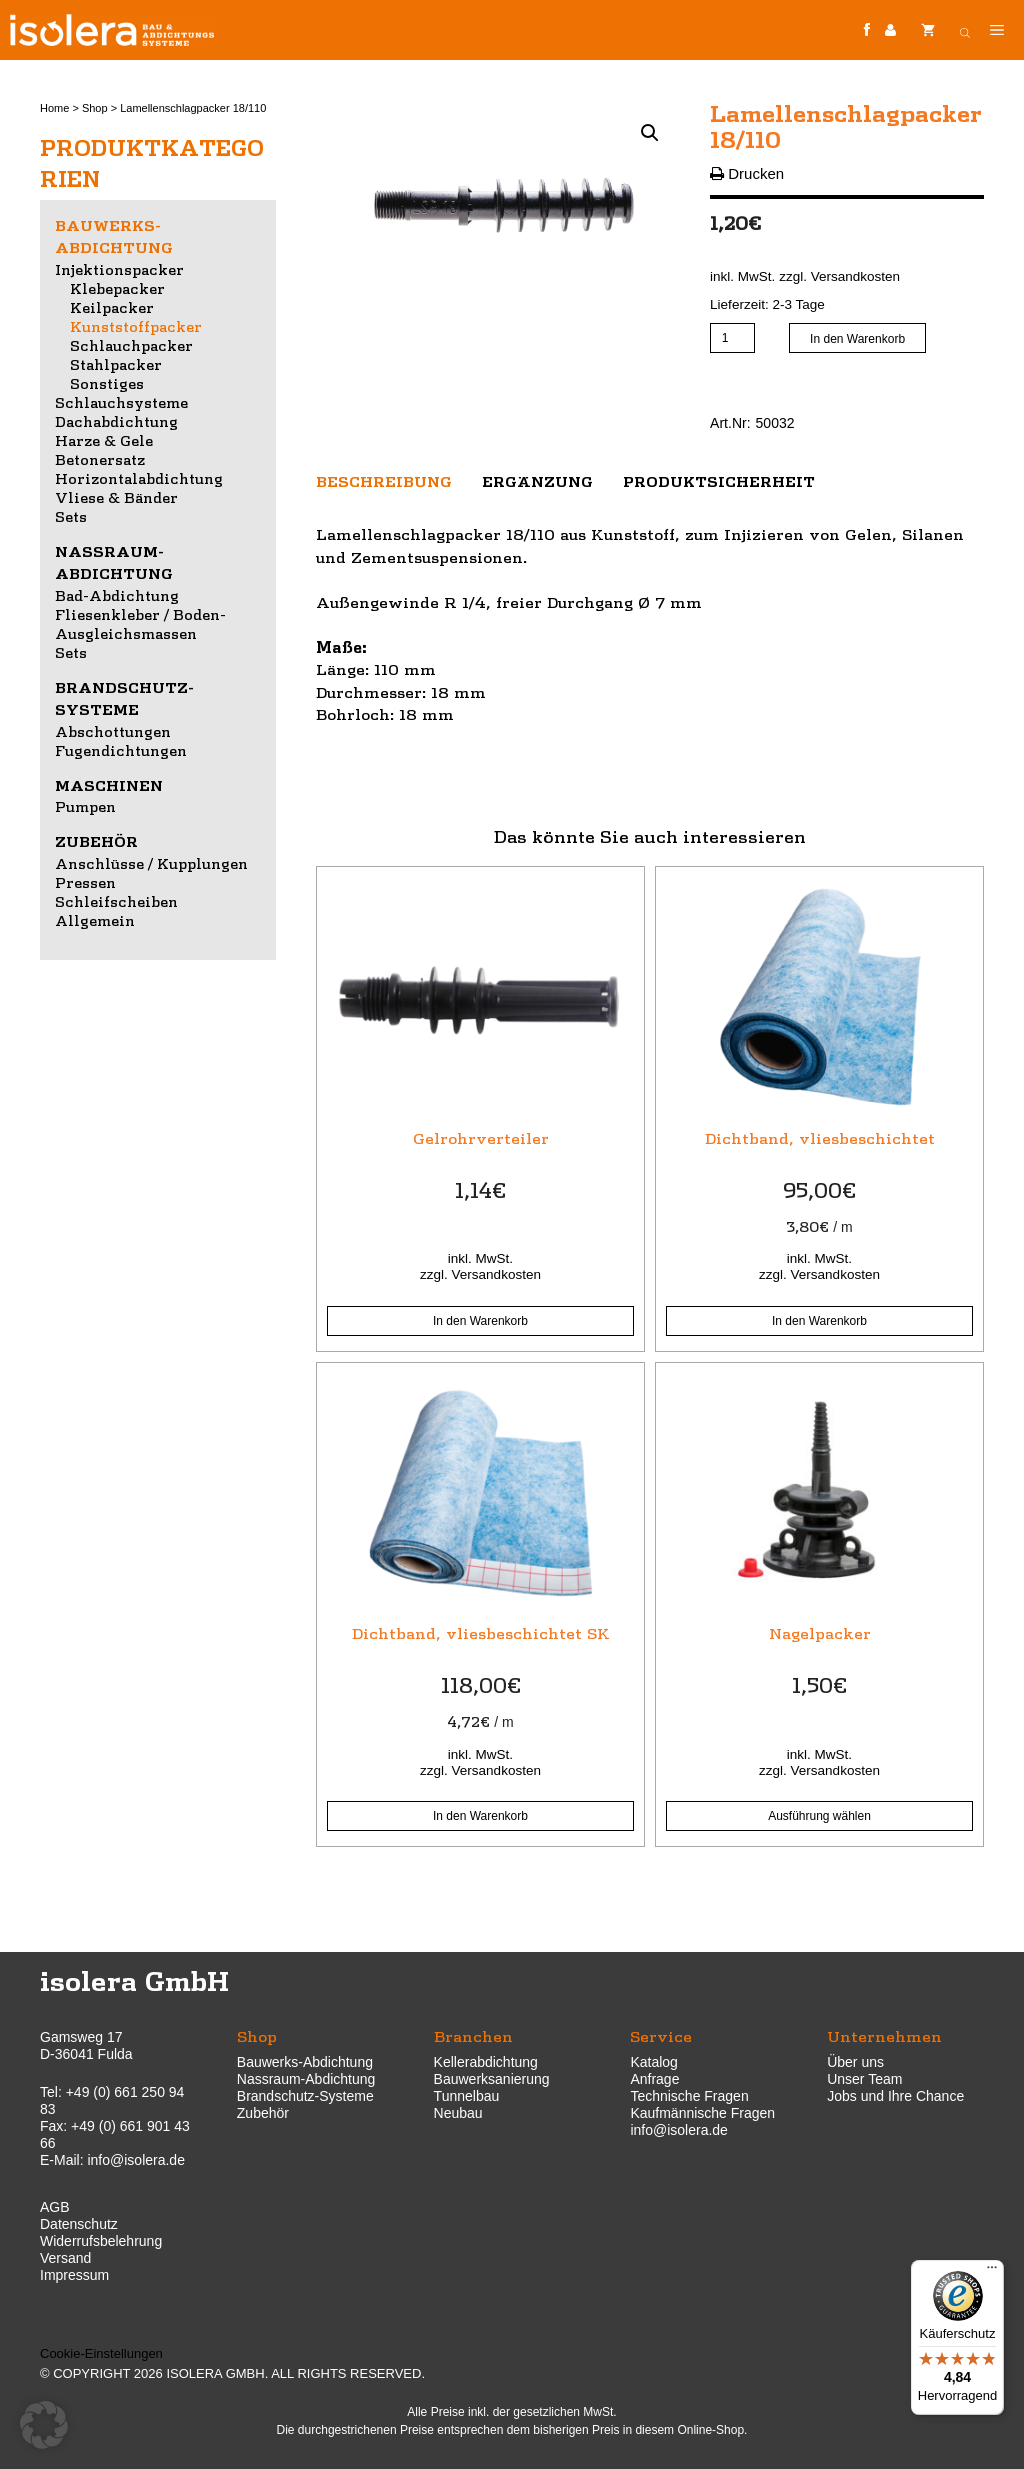 This screenshot has width=1024, height=2469. What do you see at coordinates (121, 402) in the screenshot?
I see `Schlauchsysteme` at bounding box center [121, 402].